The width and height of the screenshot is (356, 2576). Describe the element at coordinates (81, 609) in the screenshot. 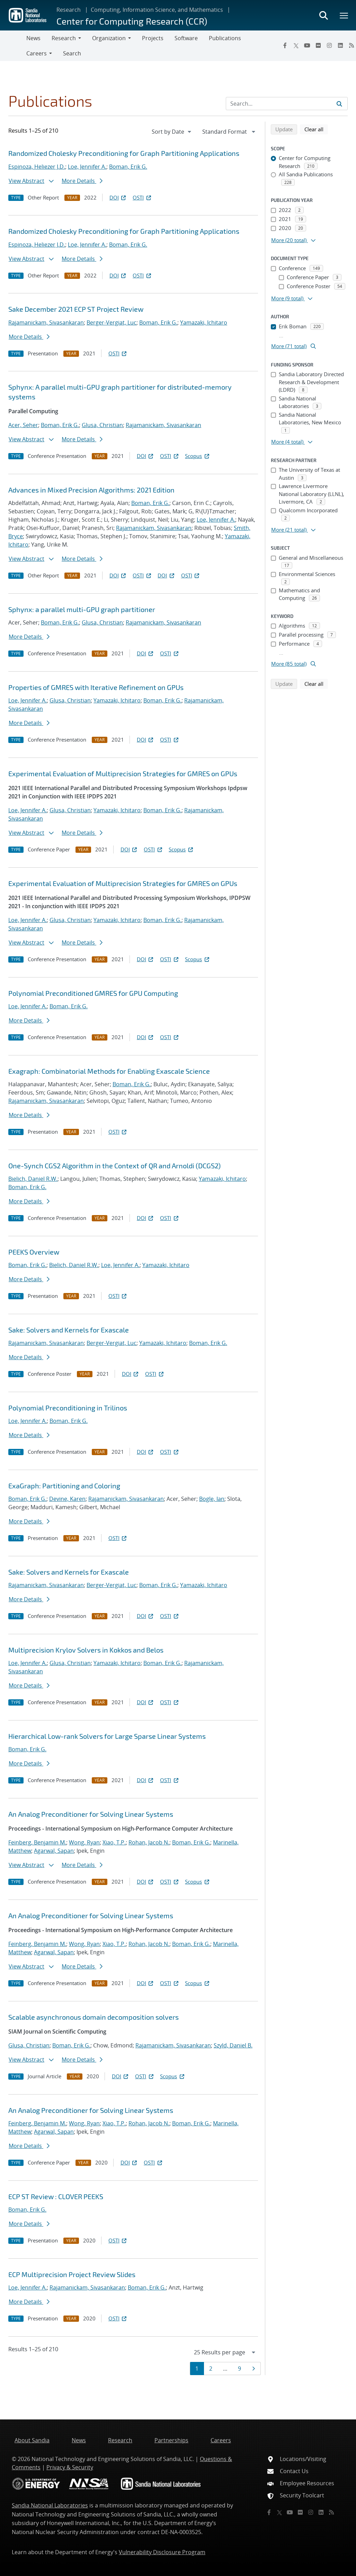

I see `Sphynx: a parallel multi-GPU graph partitioner` at that location.